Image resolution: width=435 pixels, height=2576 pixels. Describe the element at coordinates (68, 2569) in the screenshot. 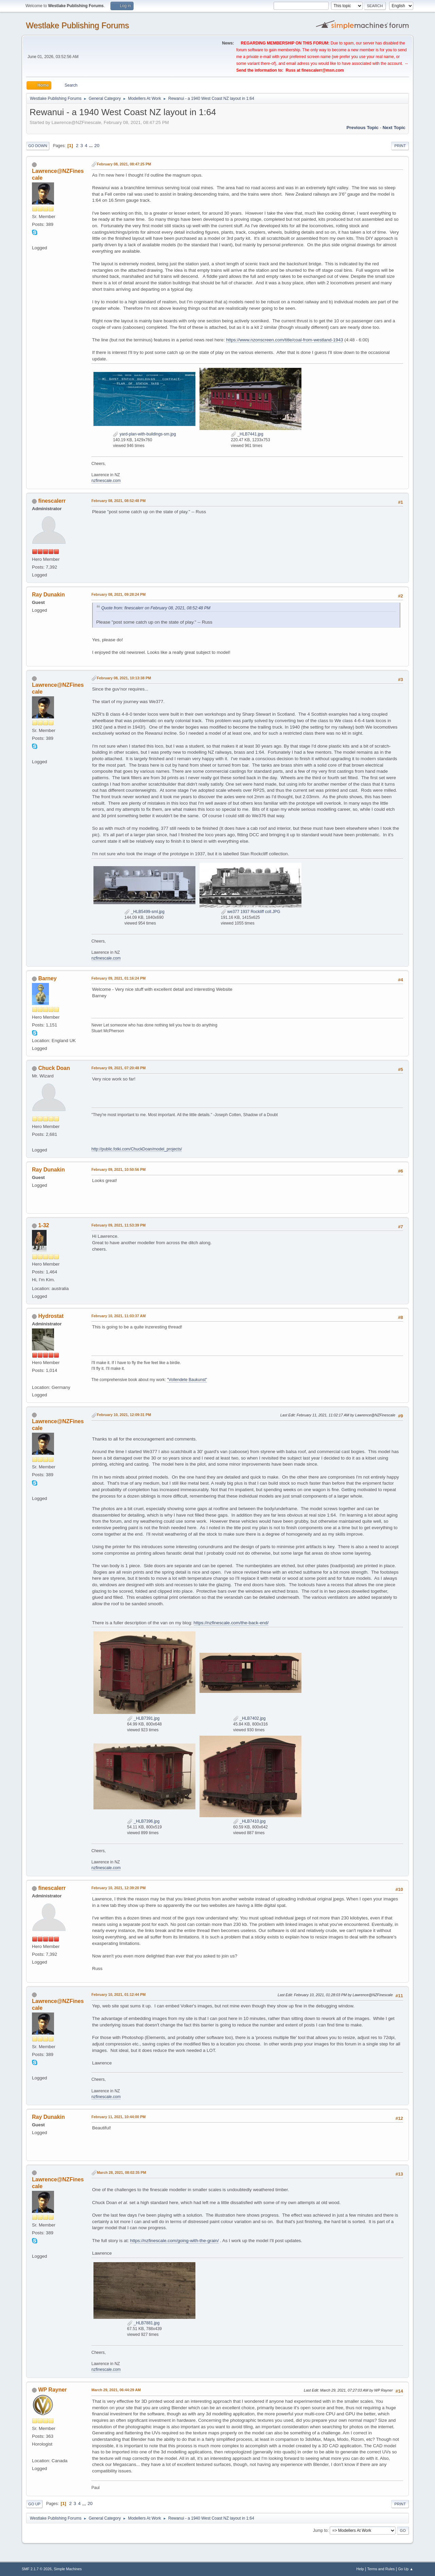

I see `Simple Machines` at that location.